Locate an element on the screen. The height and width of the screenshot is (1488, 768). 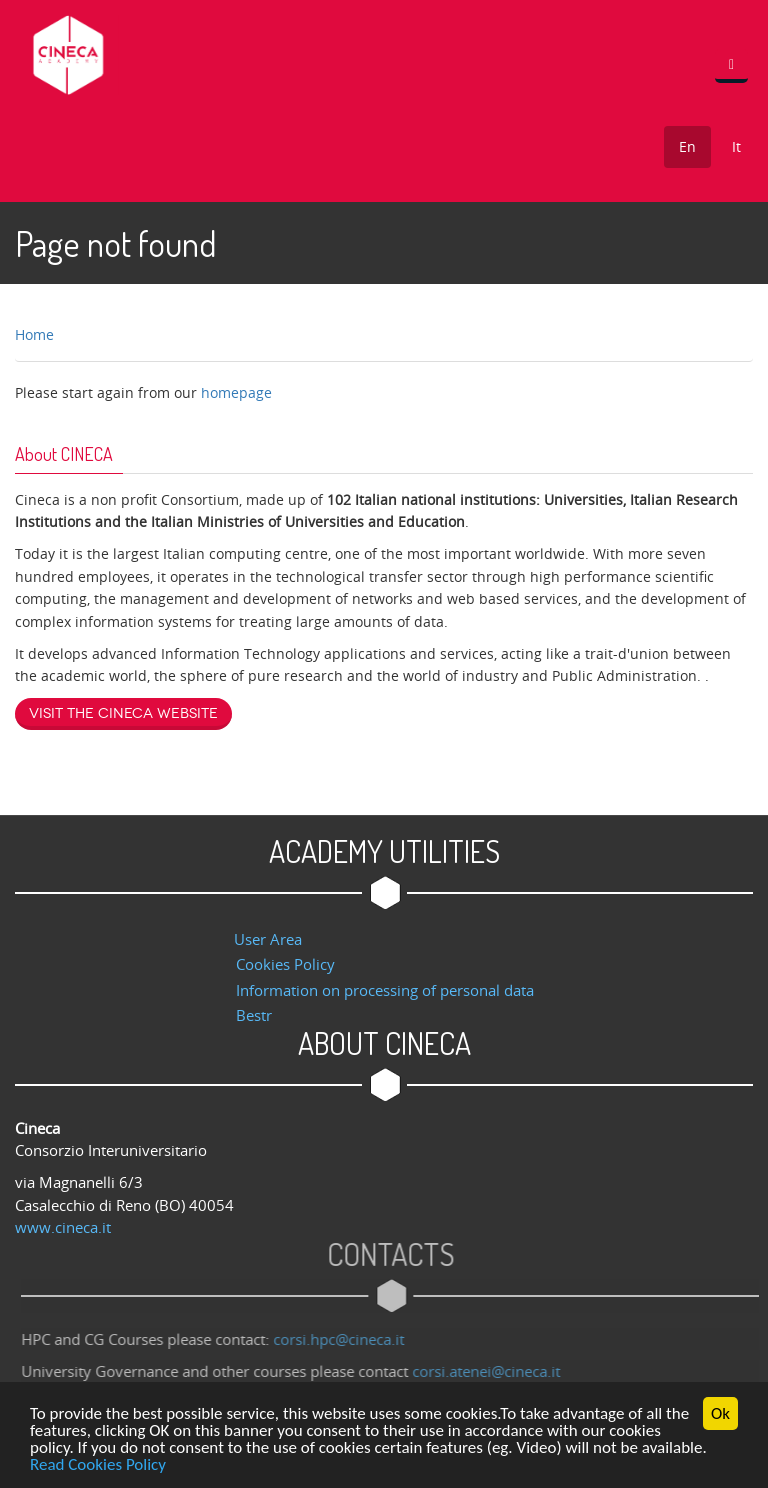
It is located at coordinates (736, 146).